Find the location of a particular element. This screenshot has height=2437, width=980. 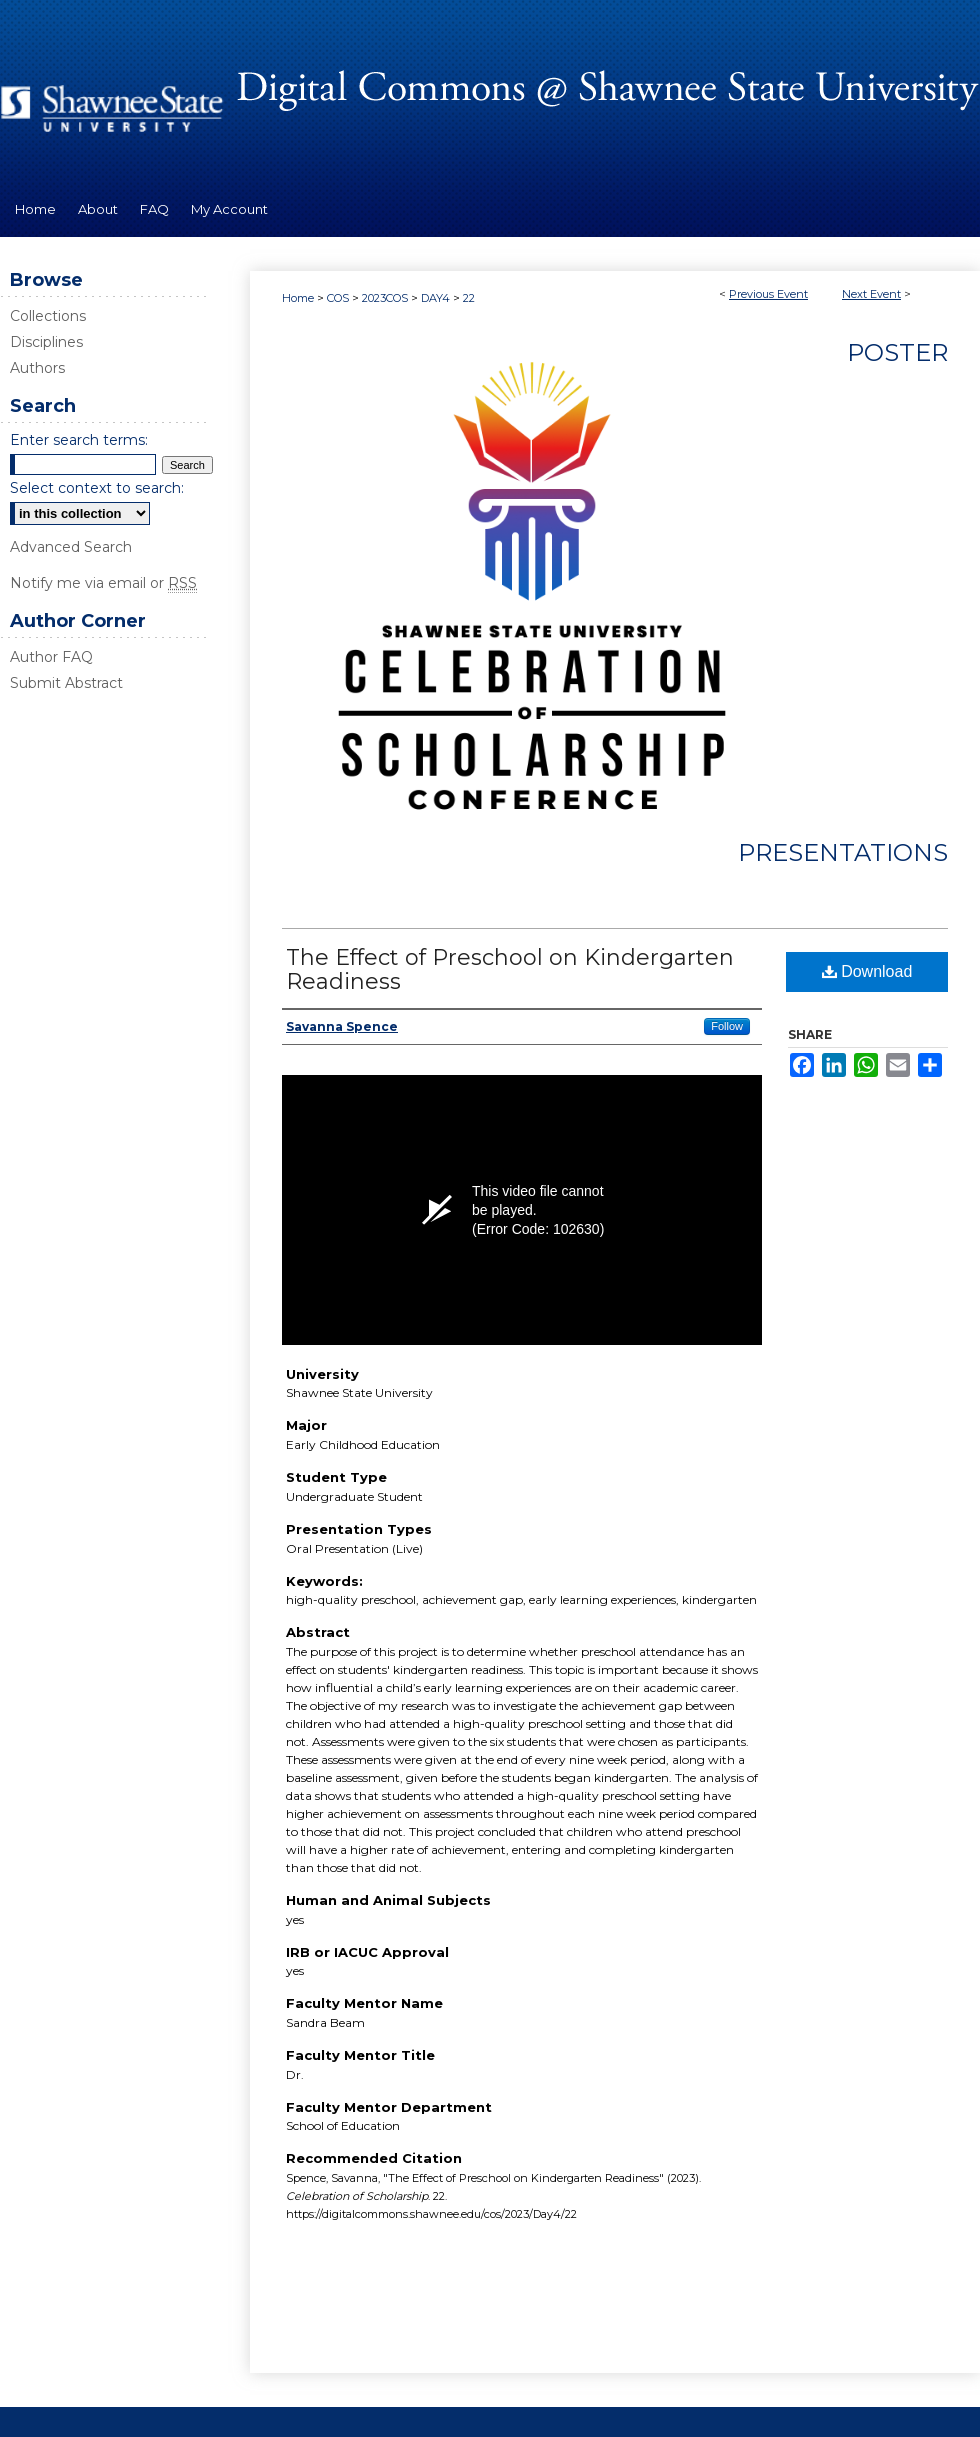

2023COS is located at coordinates (386, 298).